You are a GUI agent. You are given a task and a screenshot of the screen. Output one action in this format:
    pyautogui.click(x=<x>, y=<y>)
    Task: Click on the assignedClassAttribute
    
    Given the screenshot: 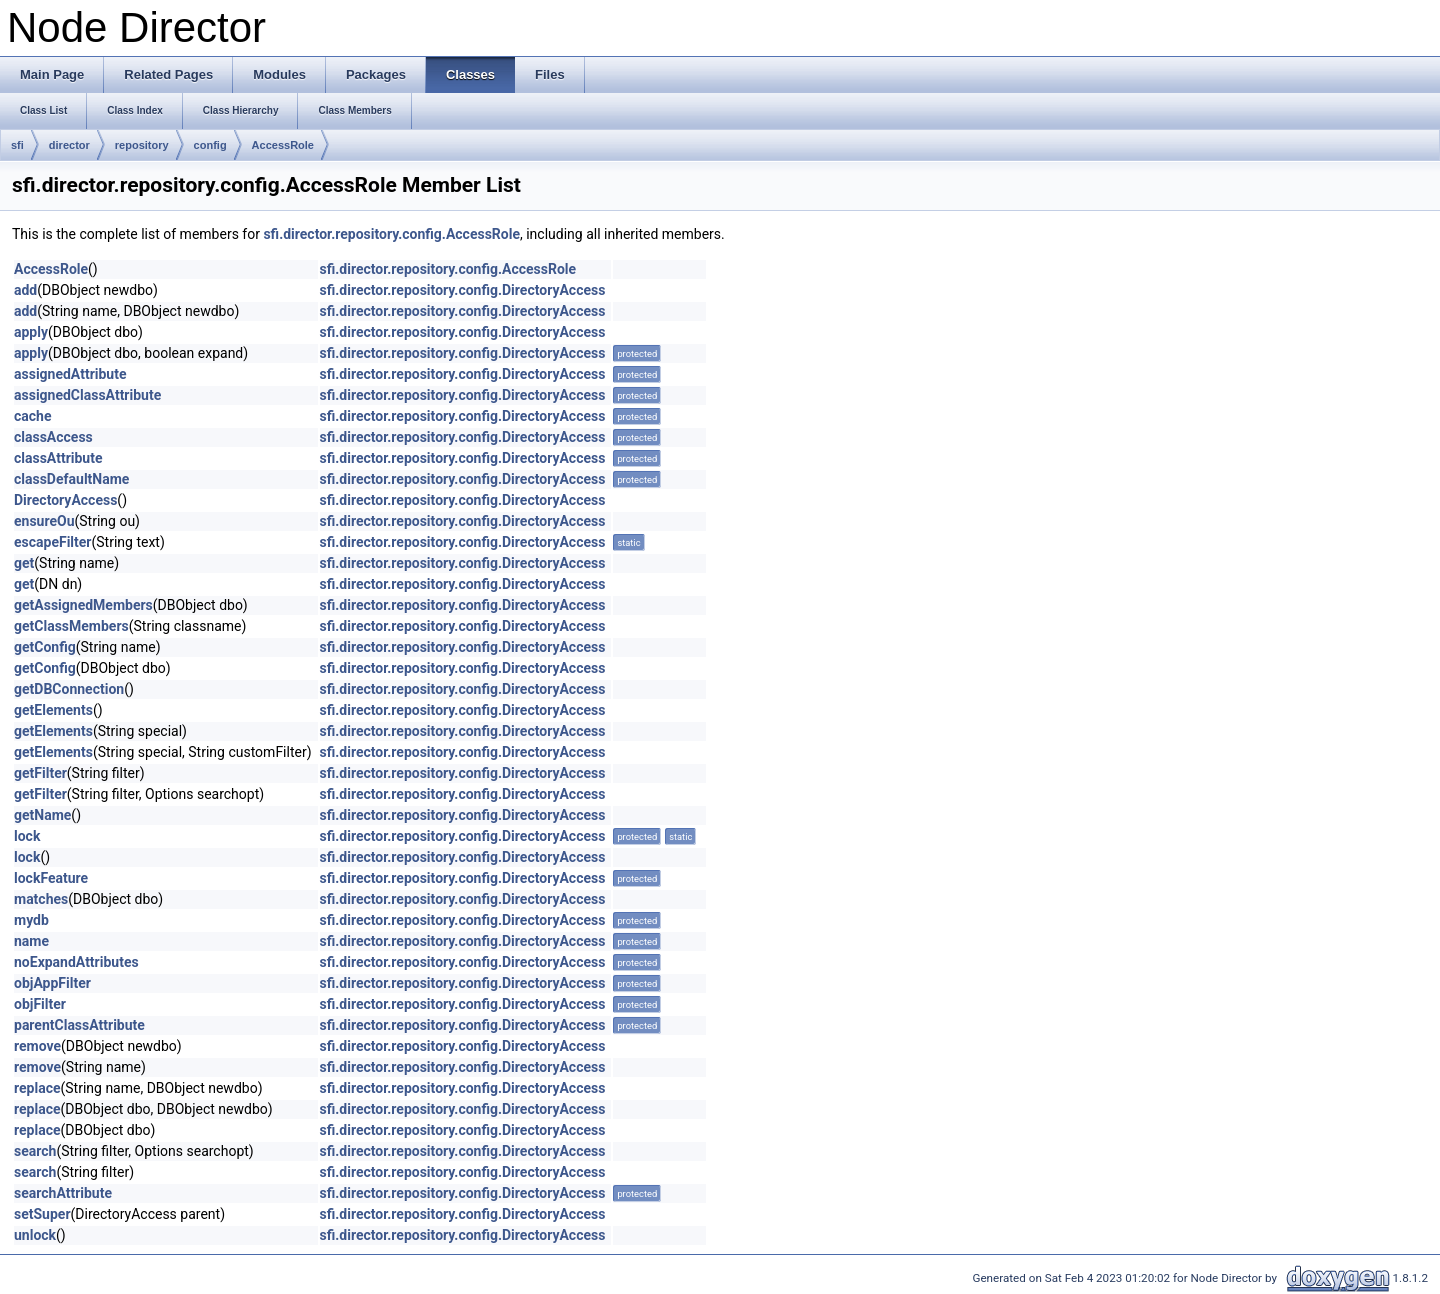 What is the action you would take?
    pyautogui.click(x=87, y=395)
    